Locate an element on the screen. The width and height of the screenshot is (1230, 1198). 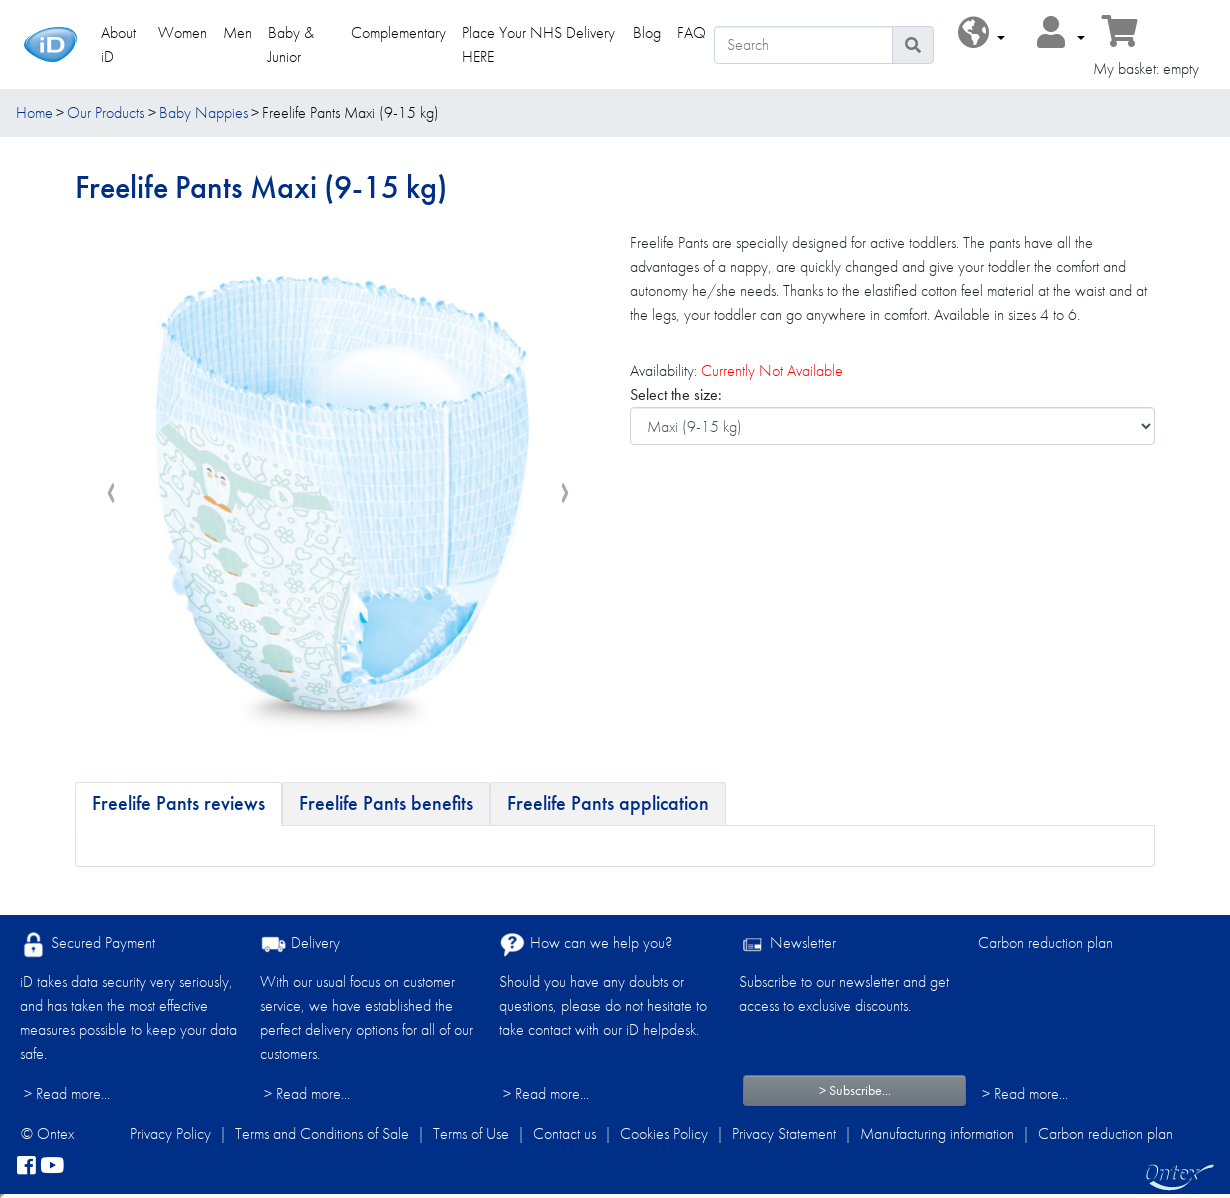
Place Your NHS Delivery HERE [link] is located at coordinates (538, 44).